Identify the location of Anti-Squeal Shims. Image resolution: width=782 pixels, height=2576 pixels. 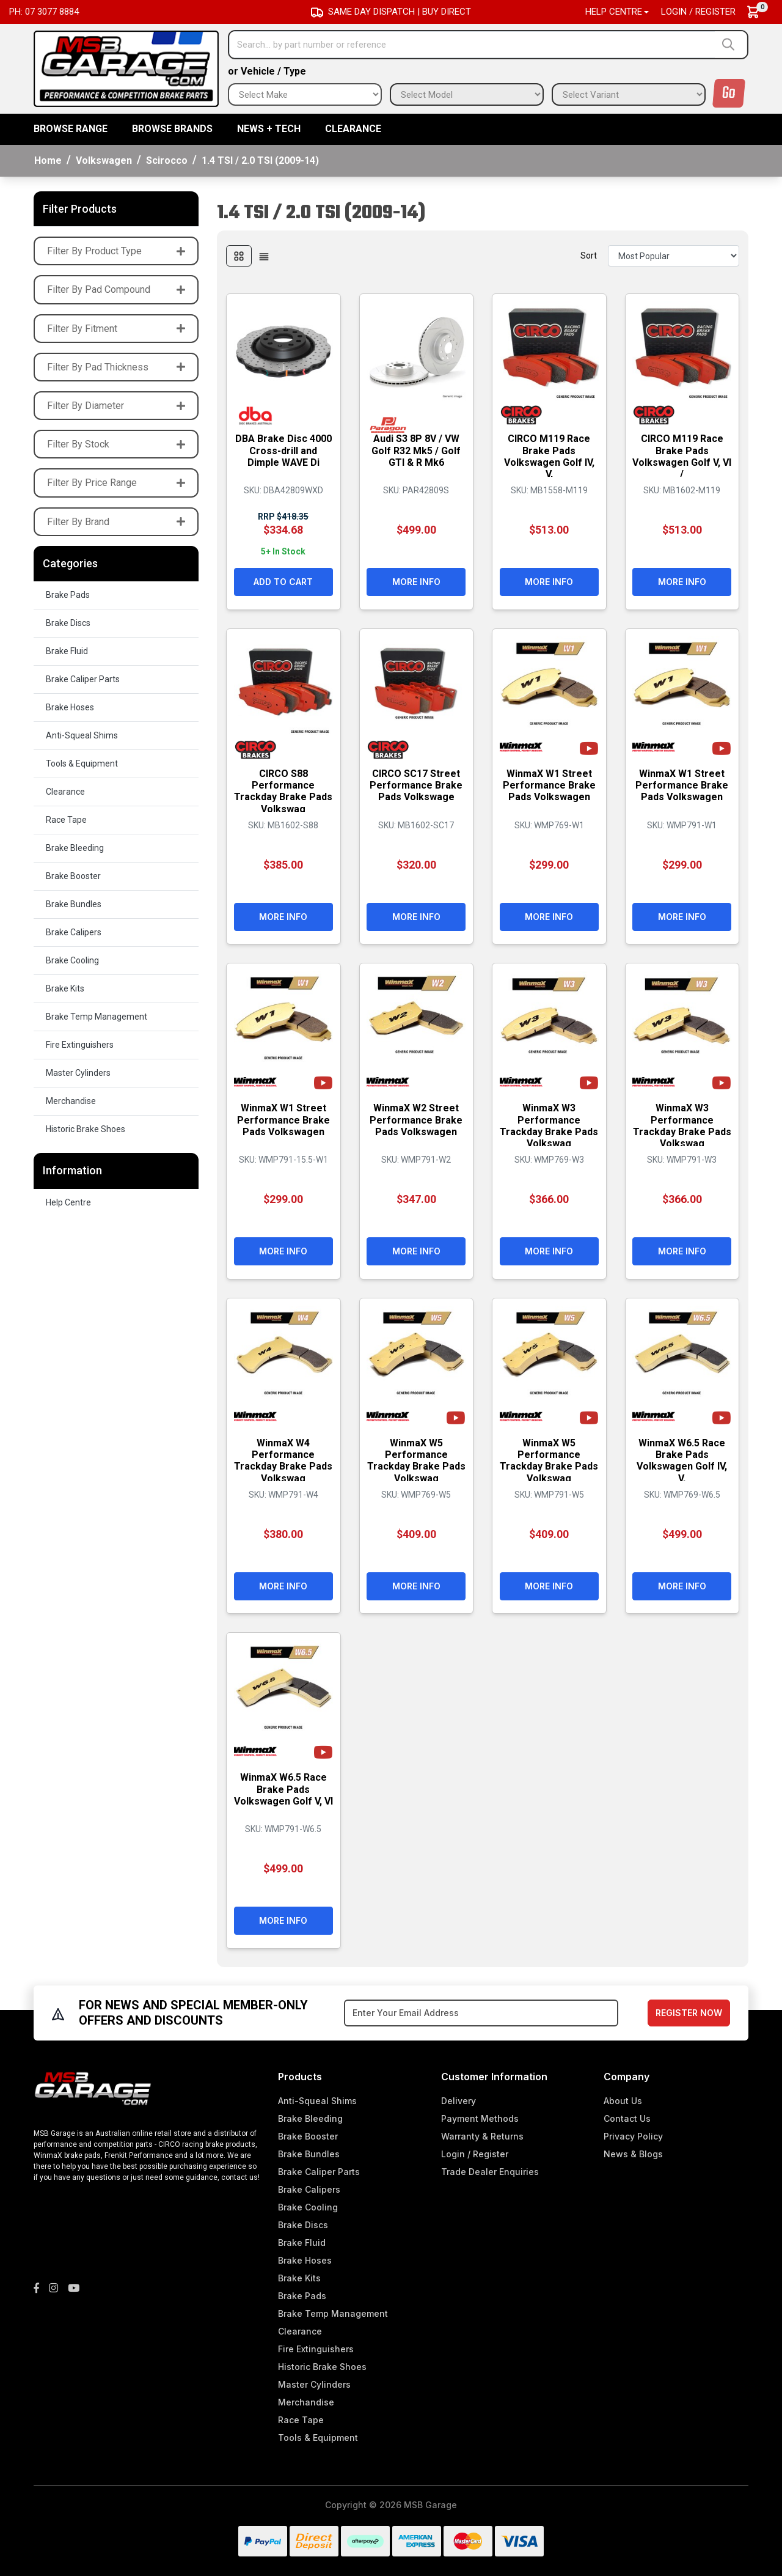
(82, 735).